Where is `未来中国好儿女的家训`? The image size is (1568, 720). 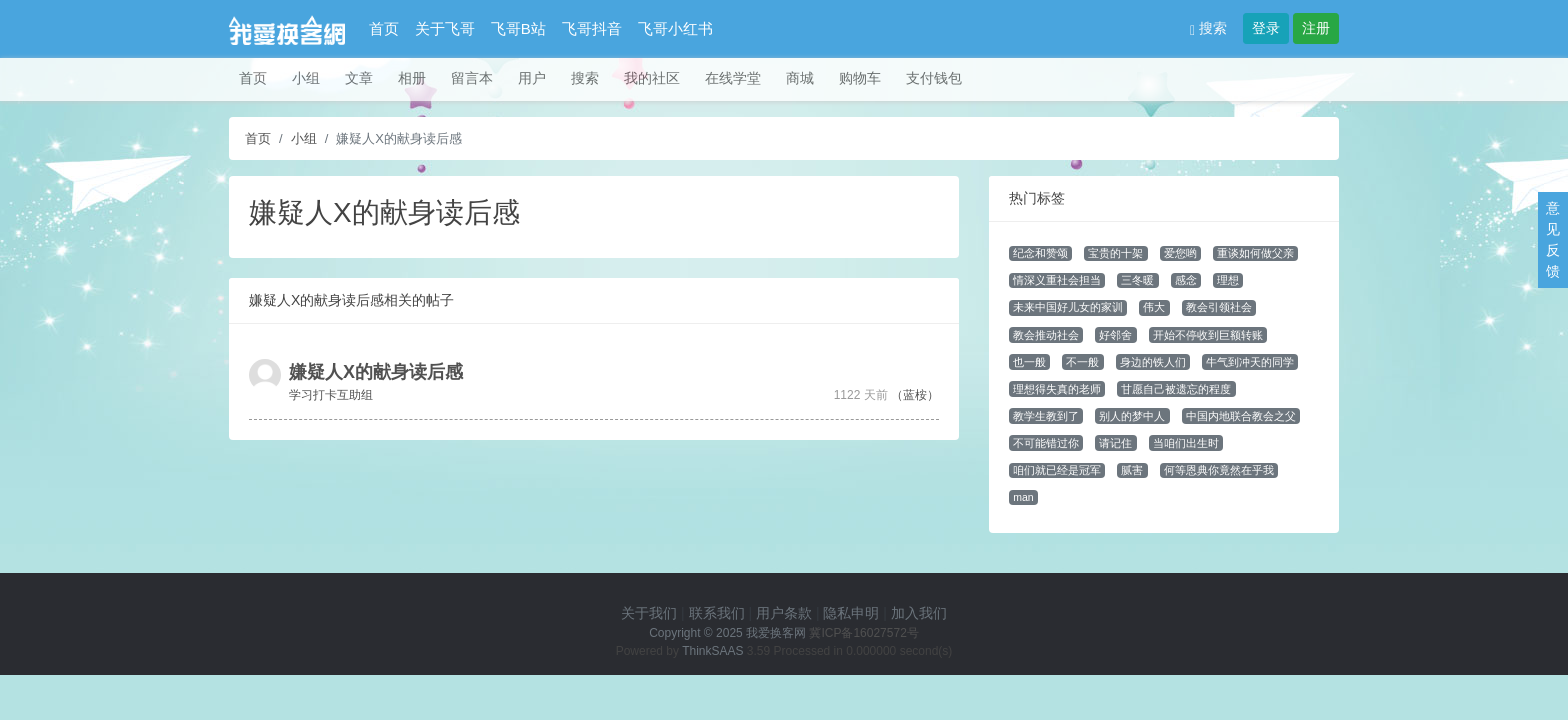
未来中国好儿女的家训 is located at coordinates (1068, 307).